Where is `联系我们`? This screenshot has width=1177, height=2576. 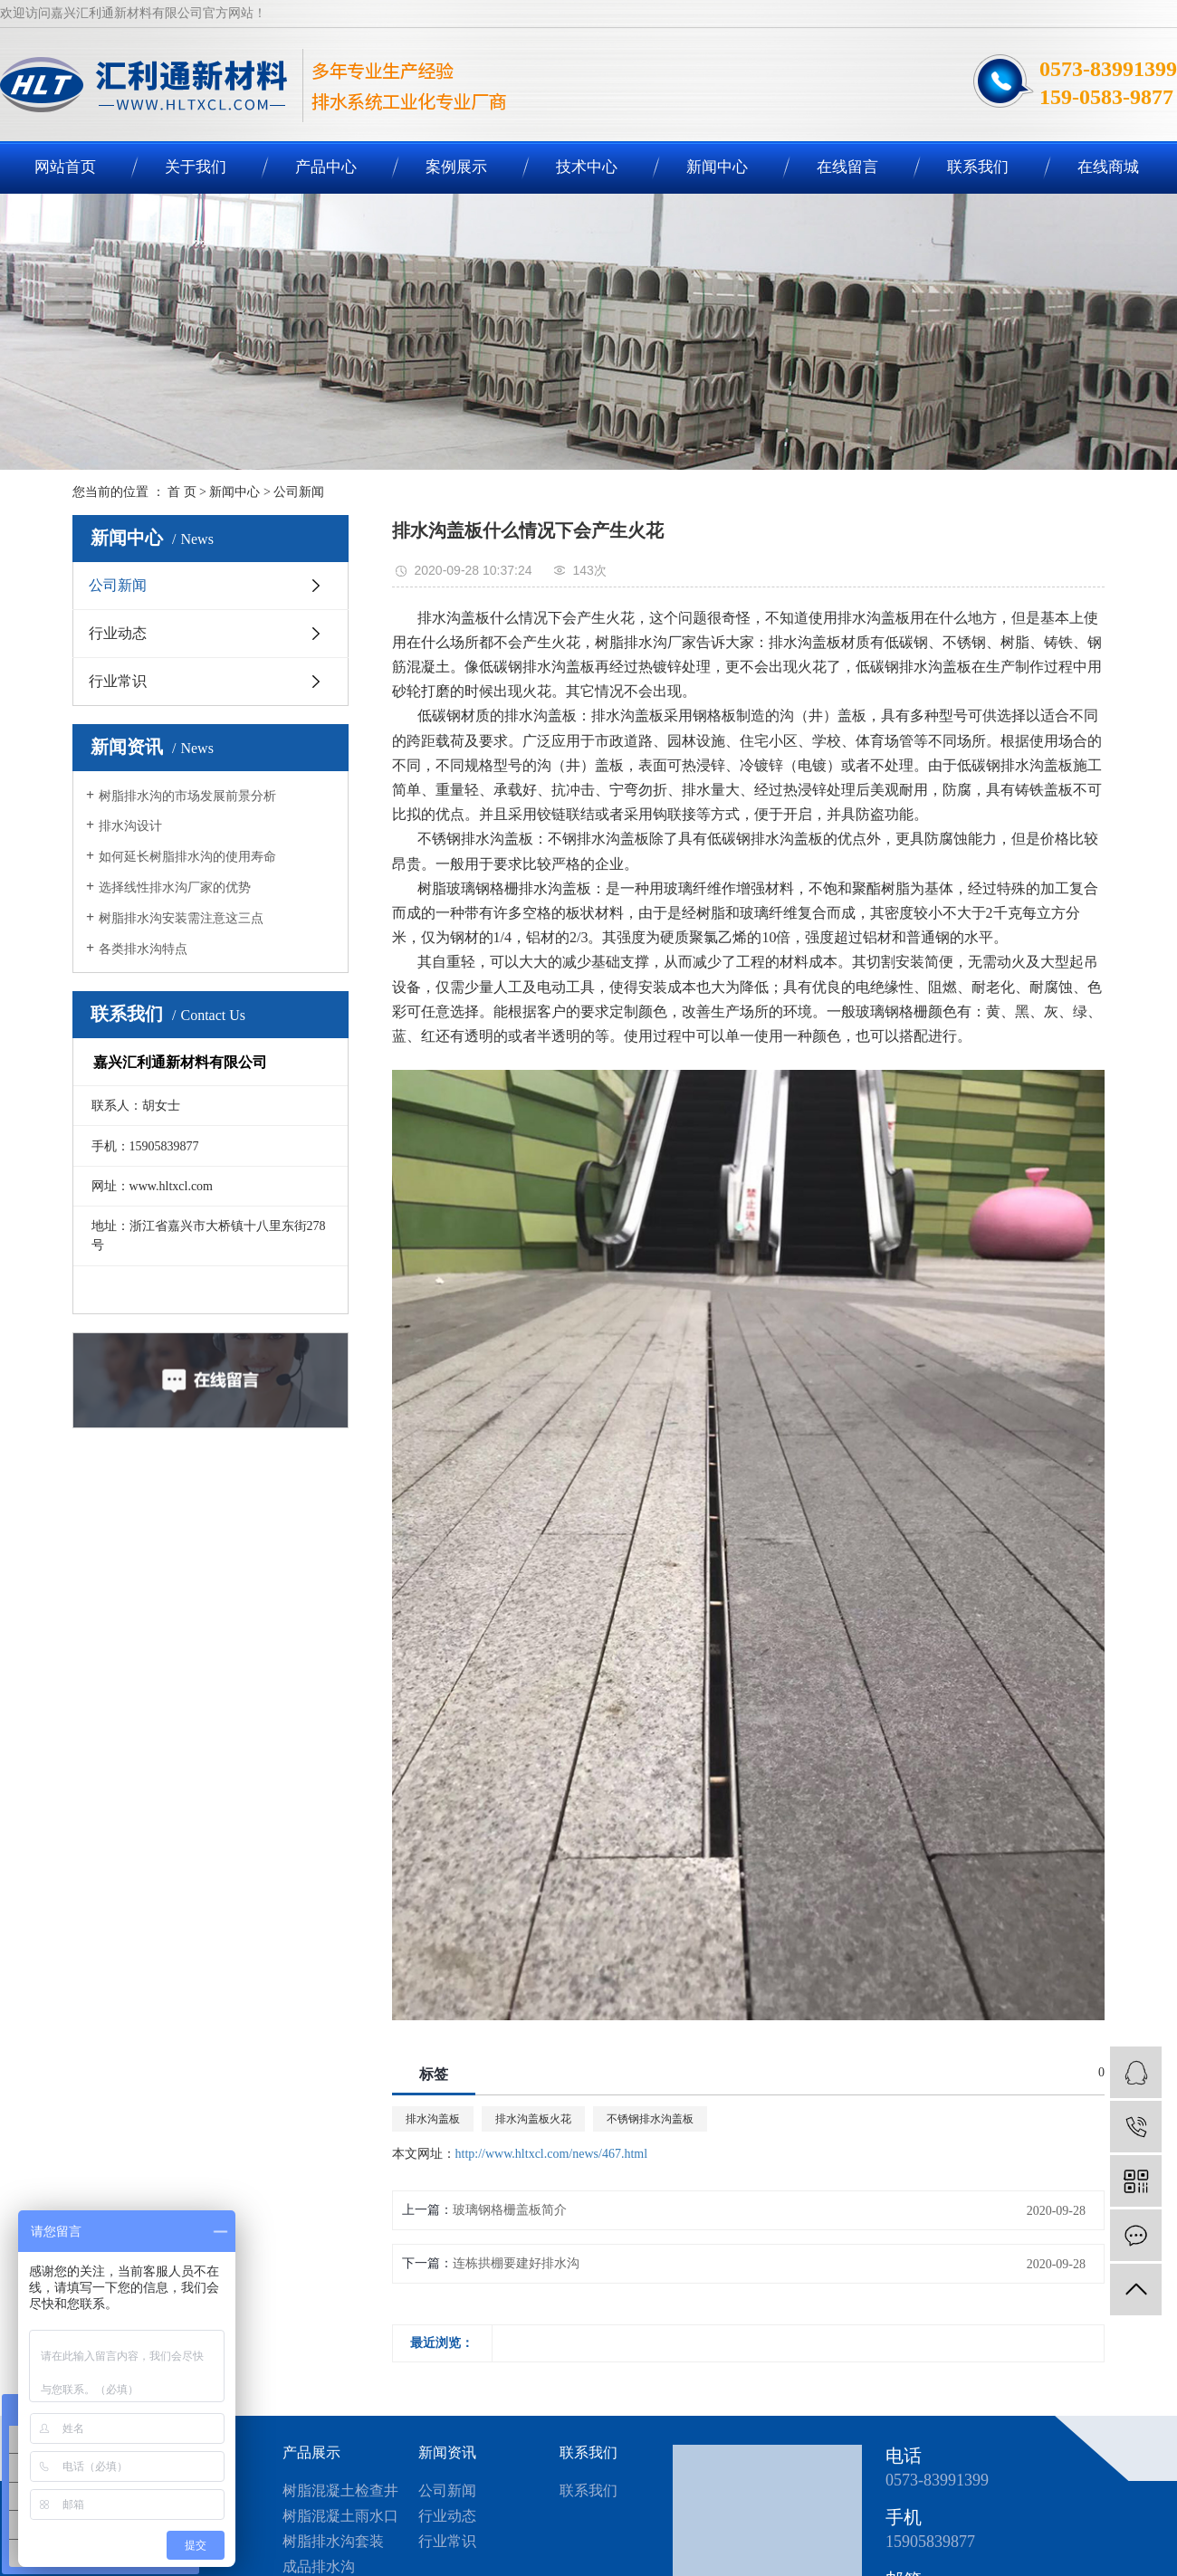 联系我们 is located at coordinates (978, 167).